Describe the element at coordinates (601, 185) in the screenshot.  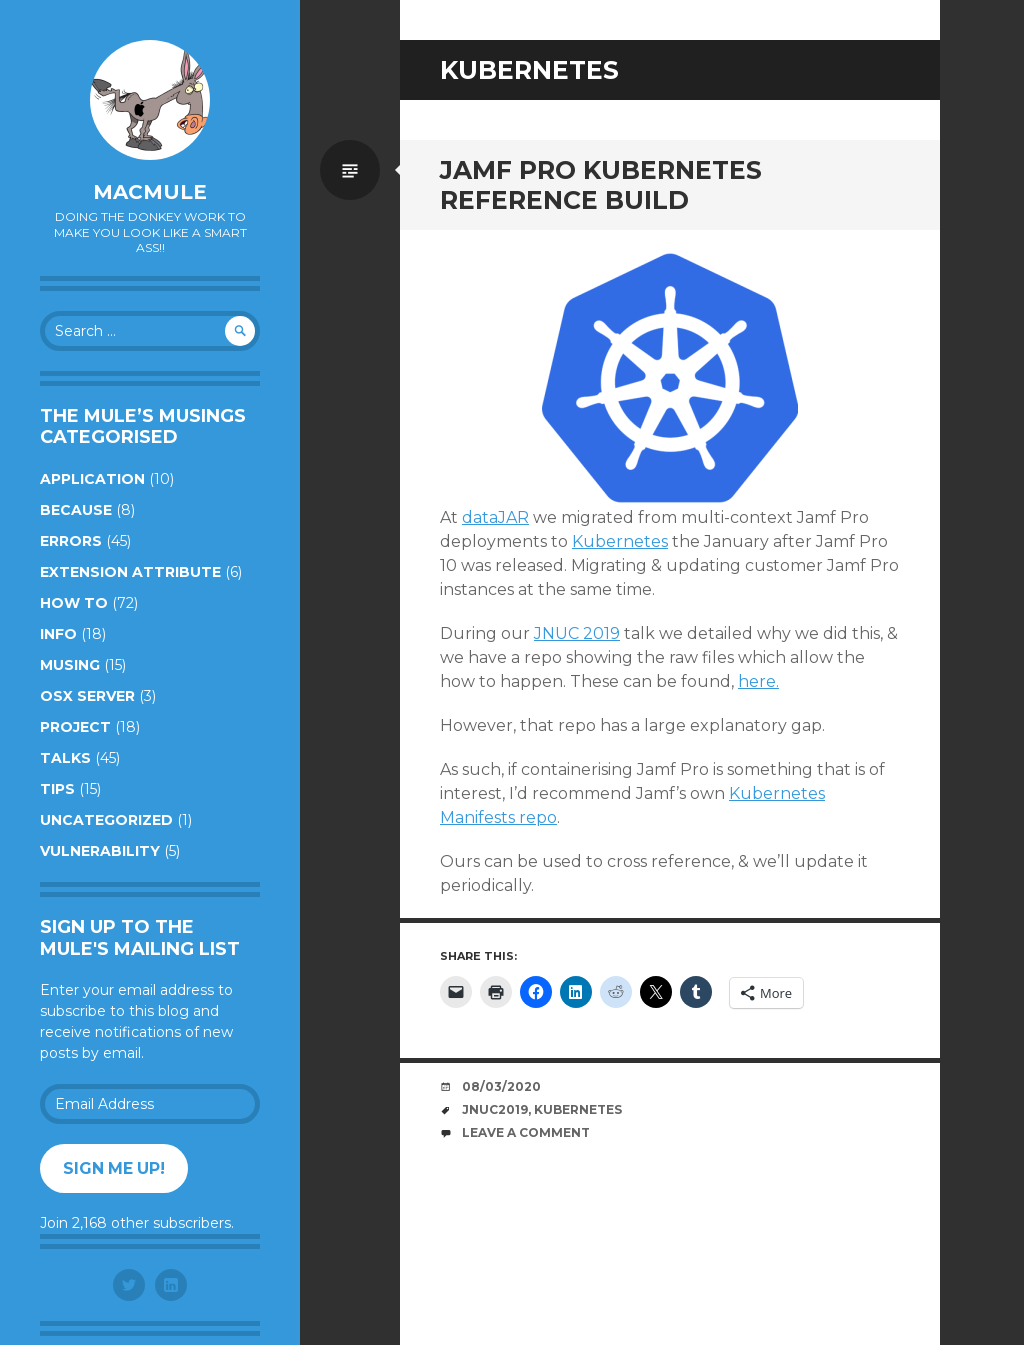
I see `Jamf Pro Kubernetes Reference Build` at that location.